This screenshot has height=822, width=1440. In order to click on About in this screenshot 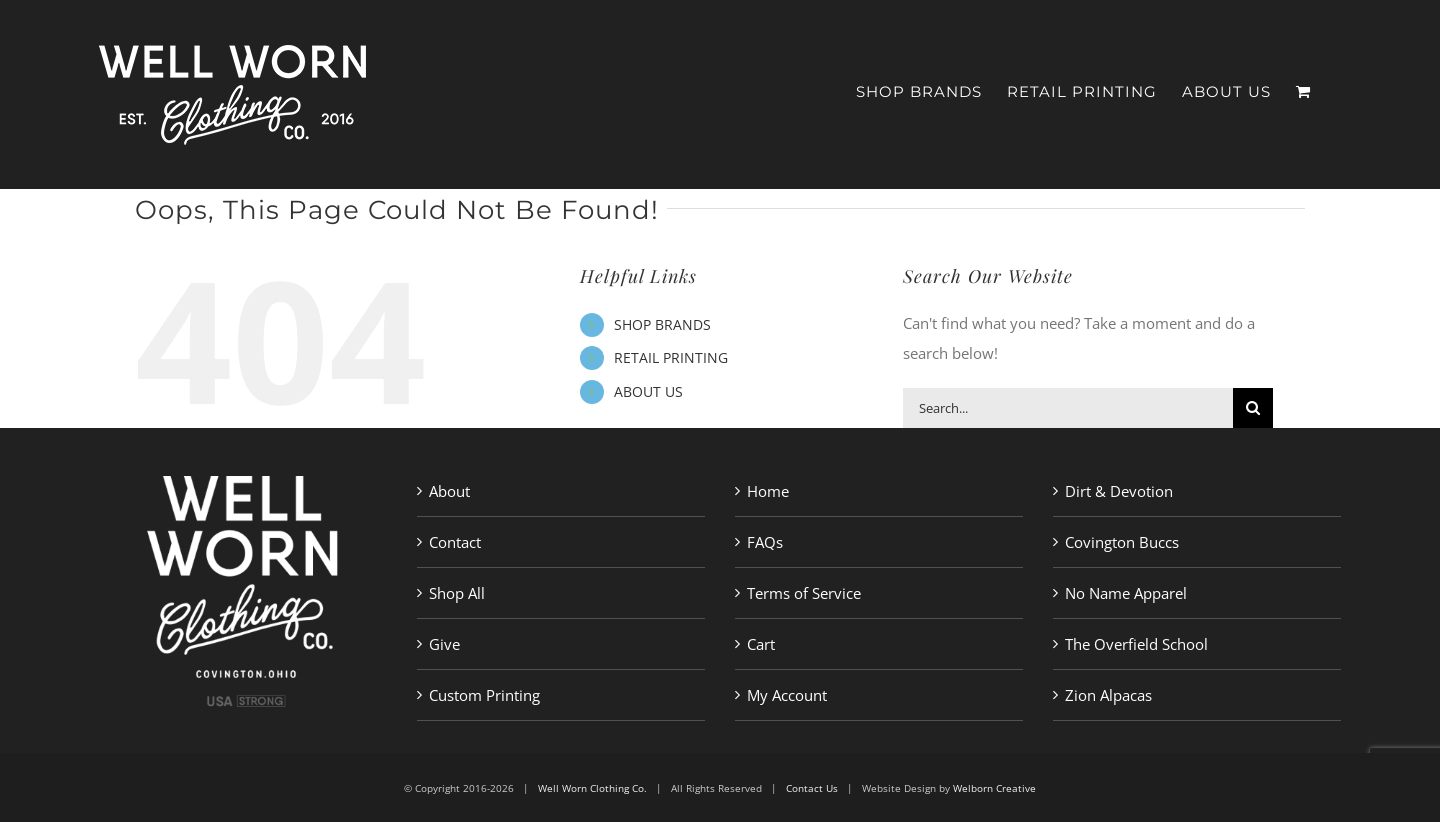, I will do `click(449, 491)`.